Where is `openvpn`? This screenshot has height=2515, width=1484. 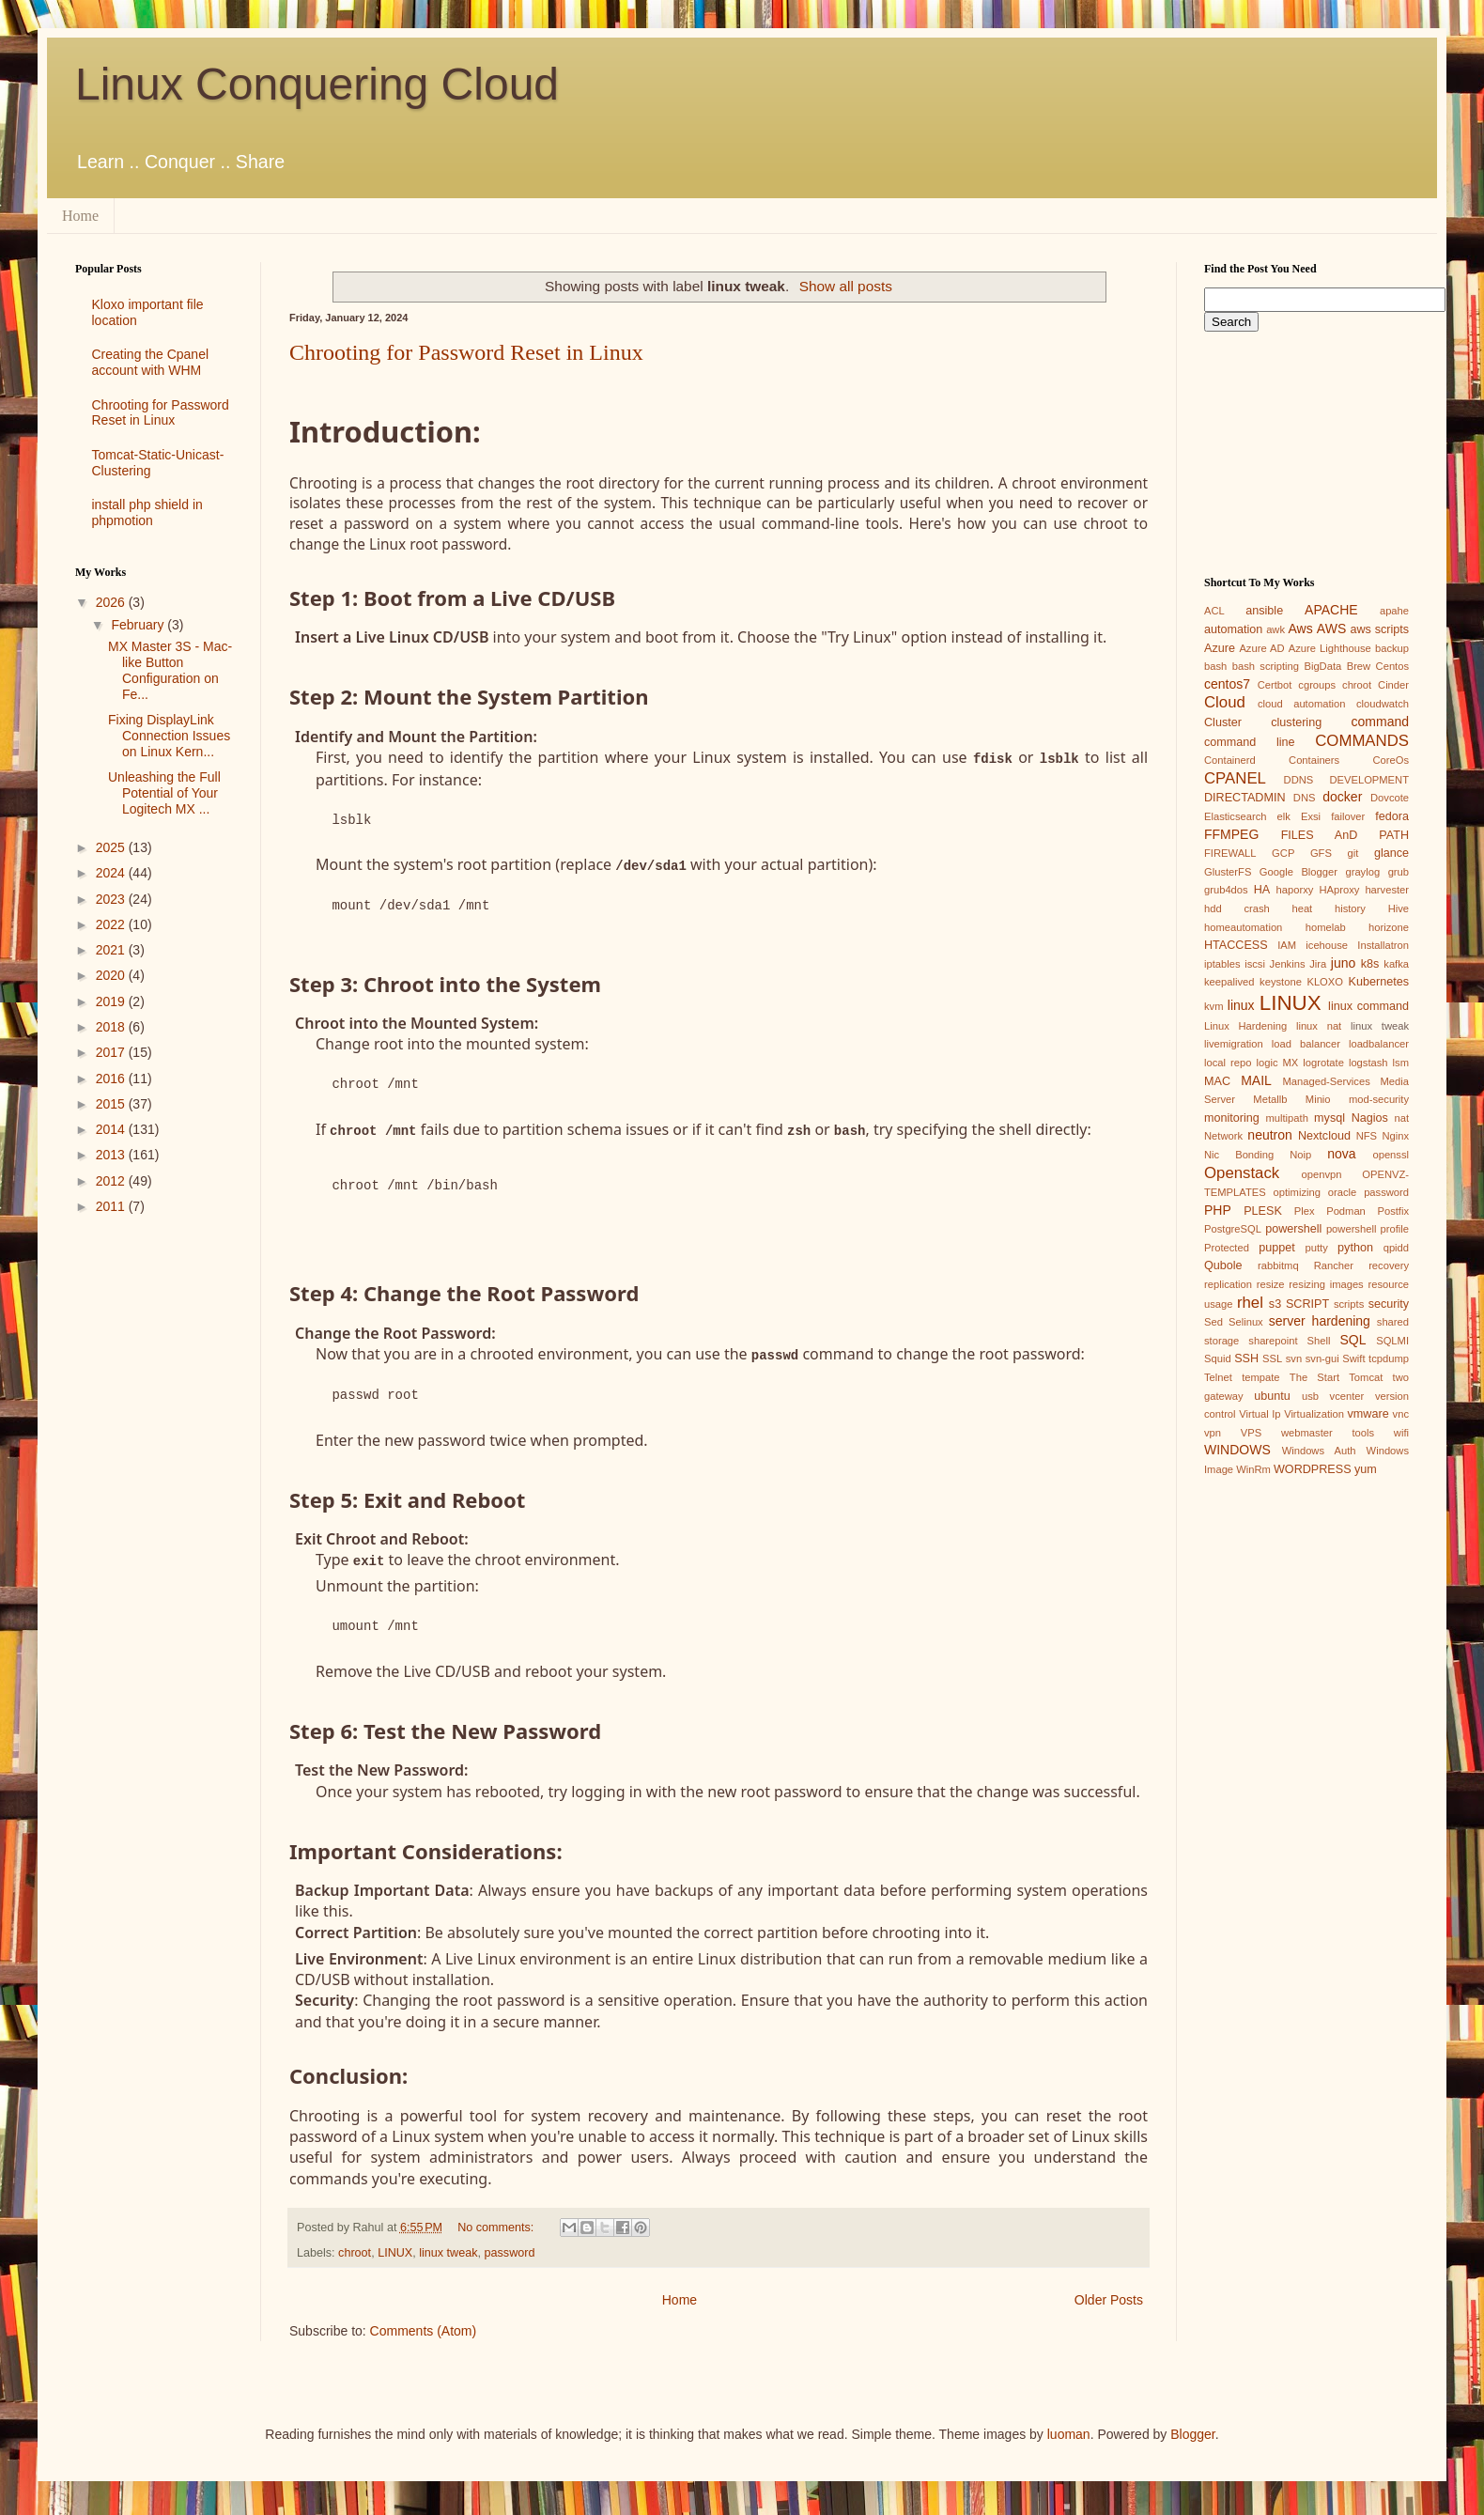 openvpn is located at coordinates (1322, 1174).